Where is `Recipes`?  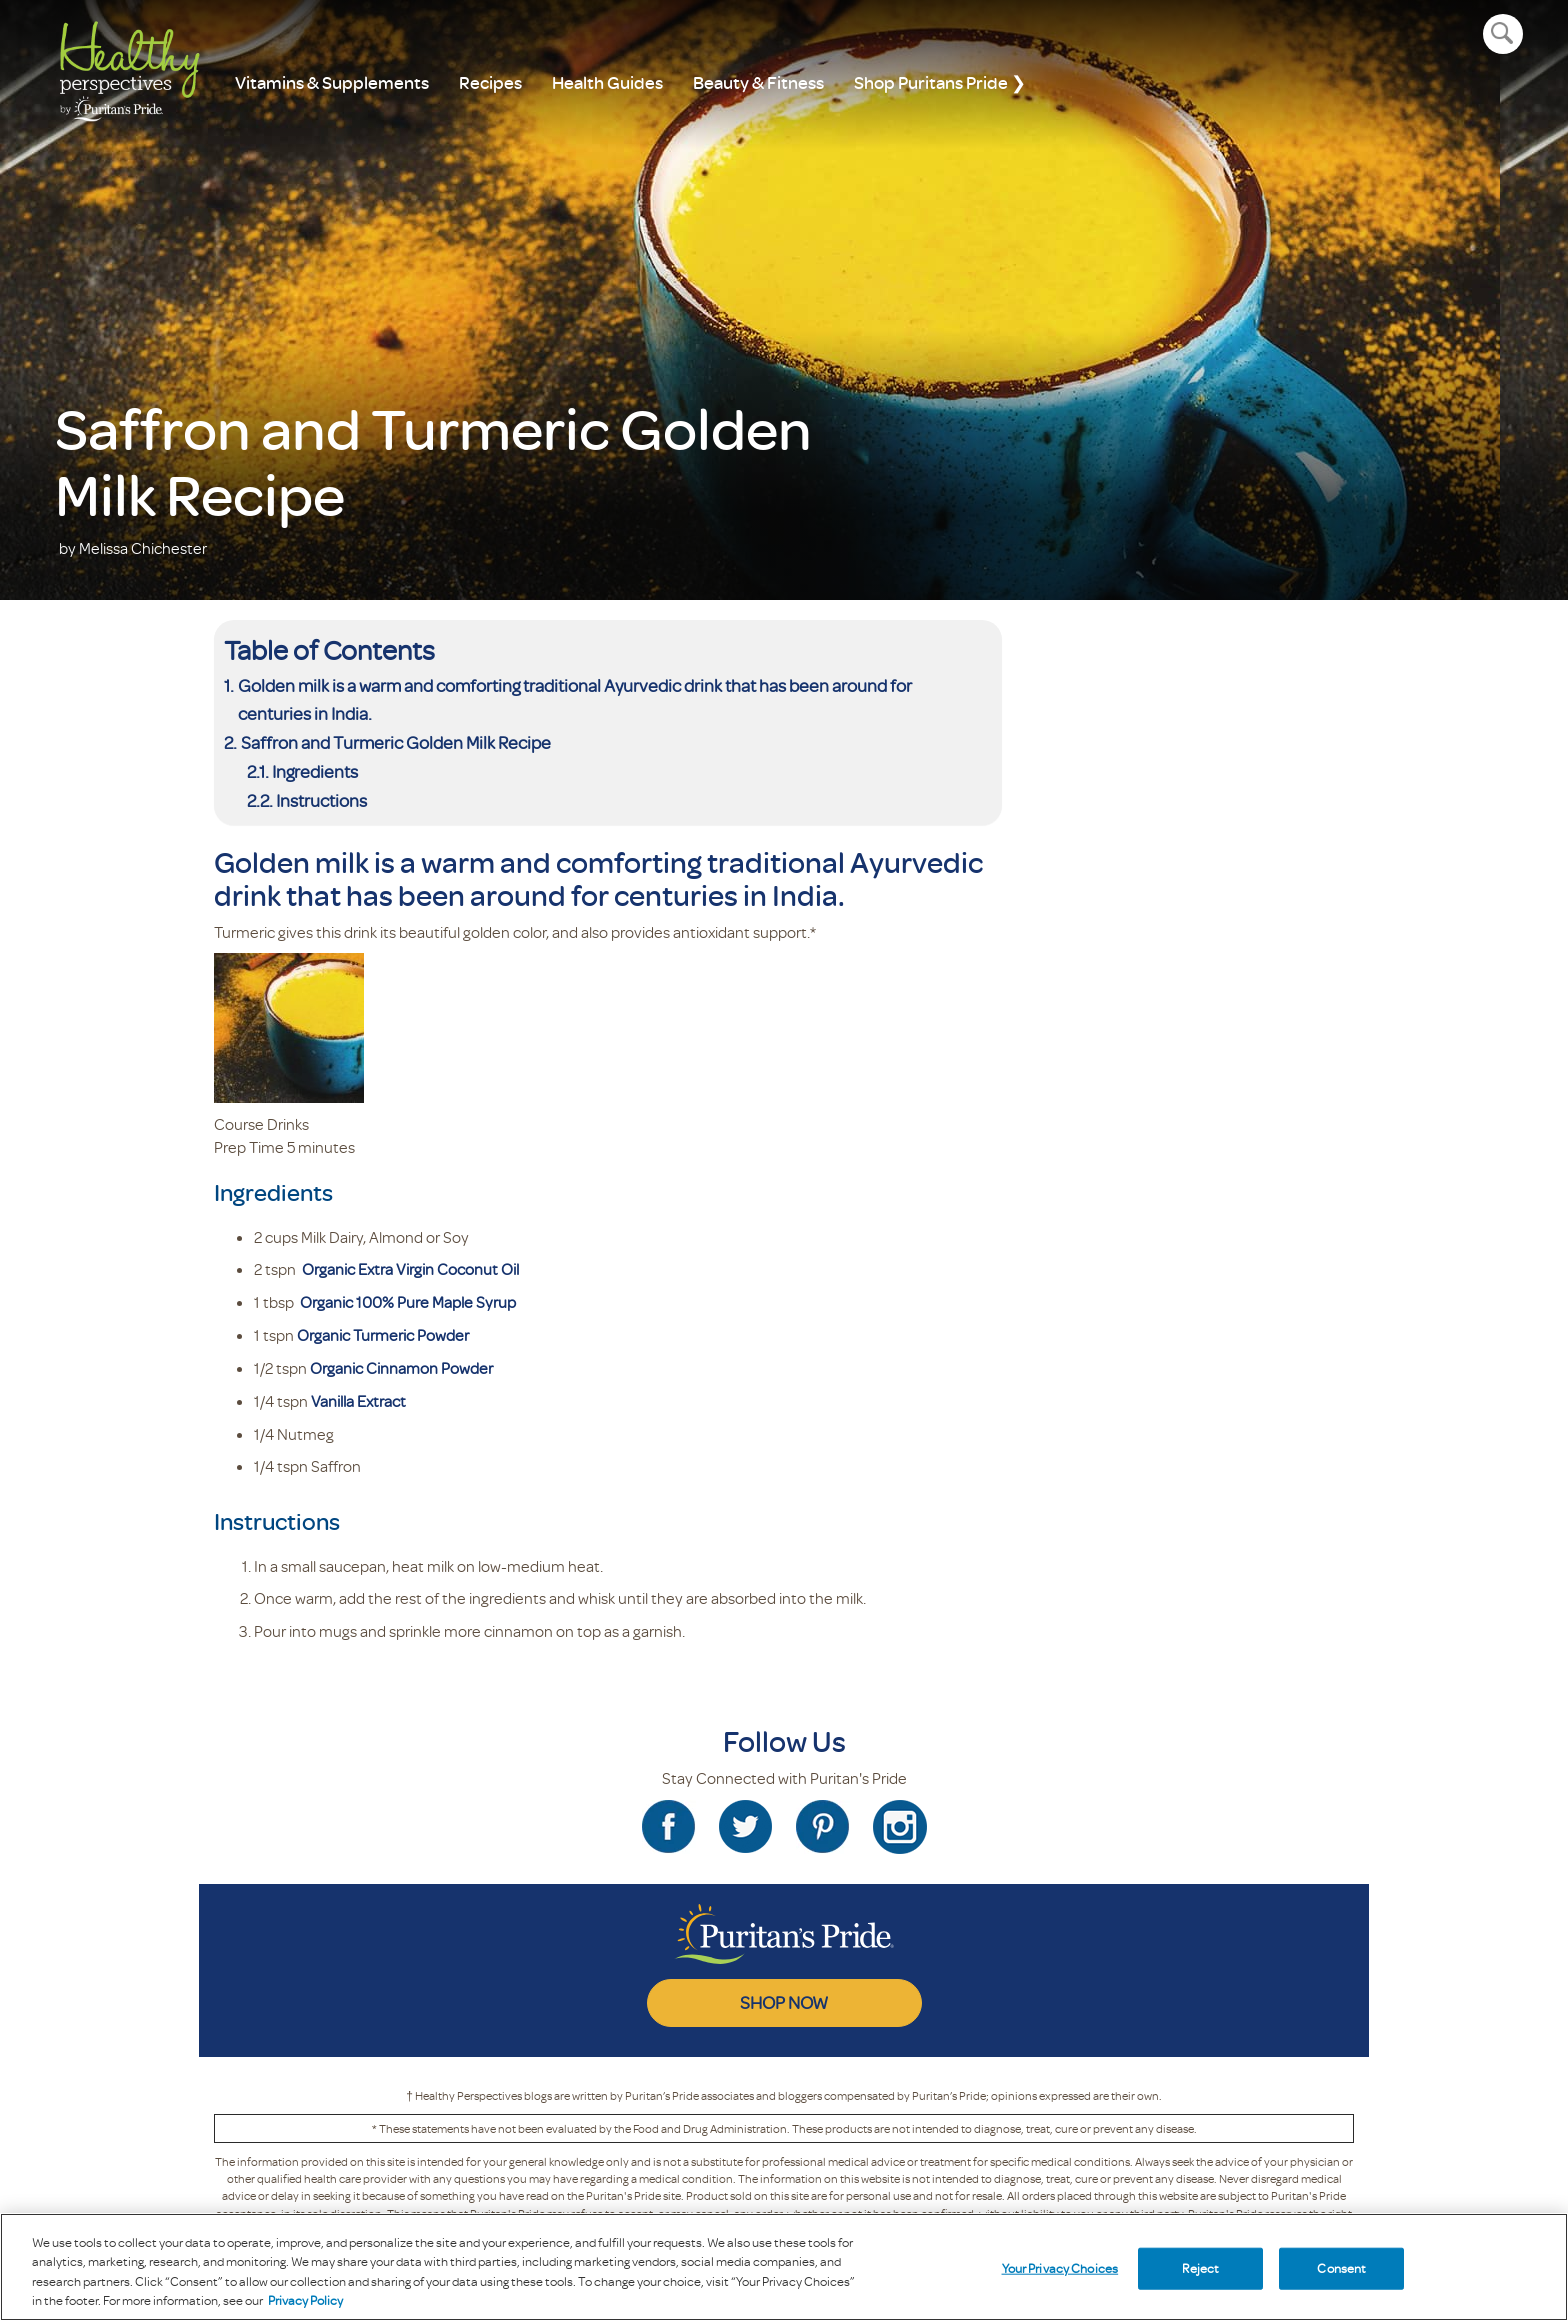
Recipes is located at coordinates (490, 82).